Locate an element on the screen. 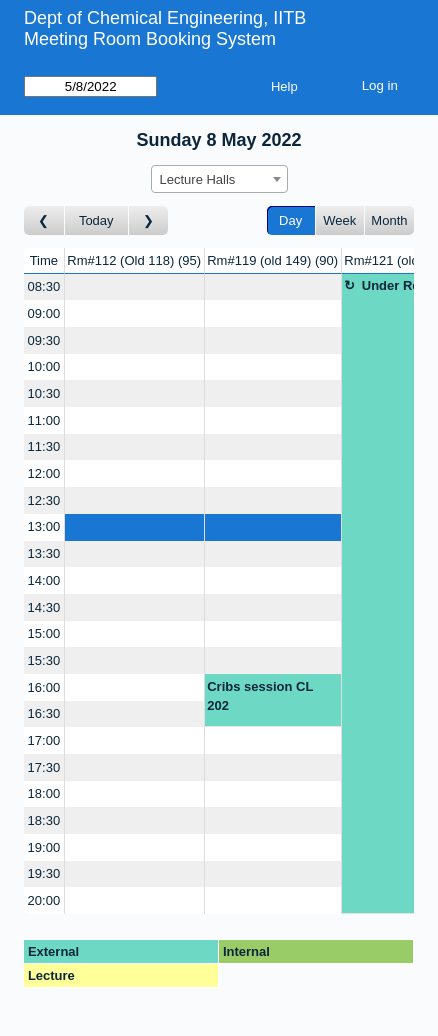 The height and width of the screenshot is (1036, 438). [Create a new booking] is located at coordinates (134, 287).